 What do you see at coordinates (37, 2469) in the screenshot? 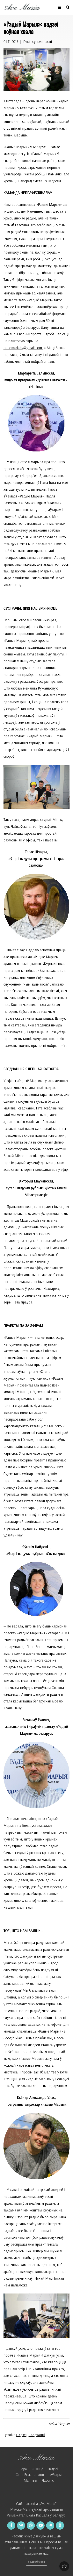
I see `Жыццё` at bounding box center [37, 2469].